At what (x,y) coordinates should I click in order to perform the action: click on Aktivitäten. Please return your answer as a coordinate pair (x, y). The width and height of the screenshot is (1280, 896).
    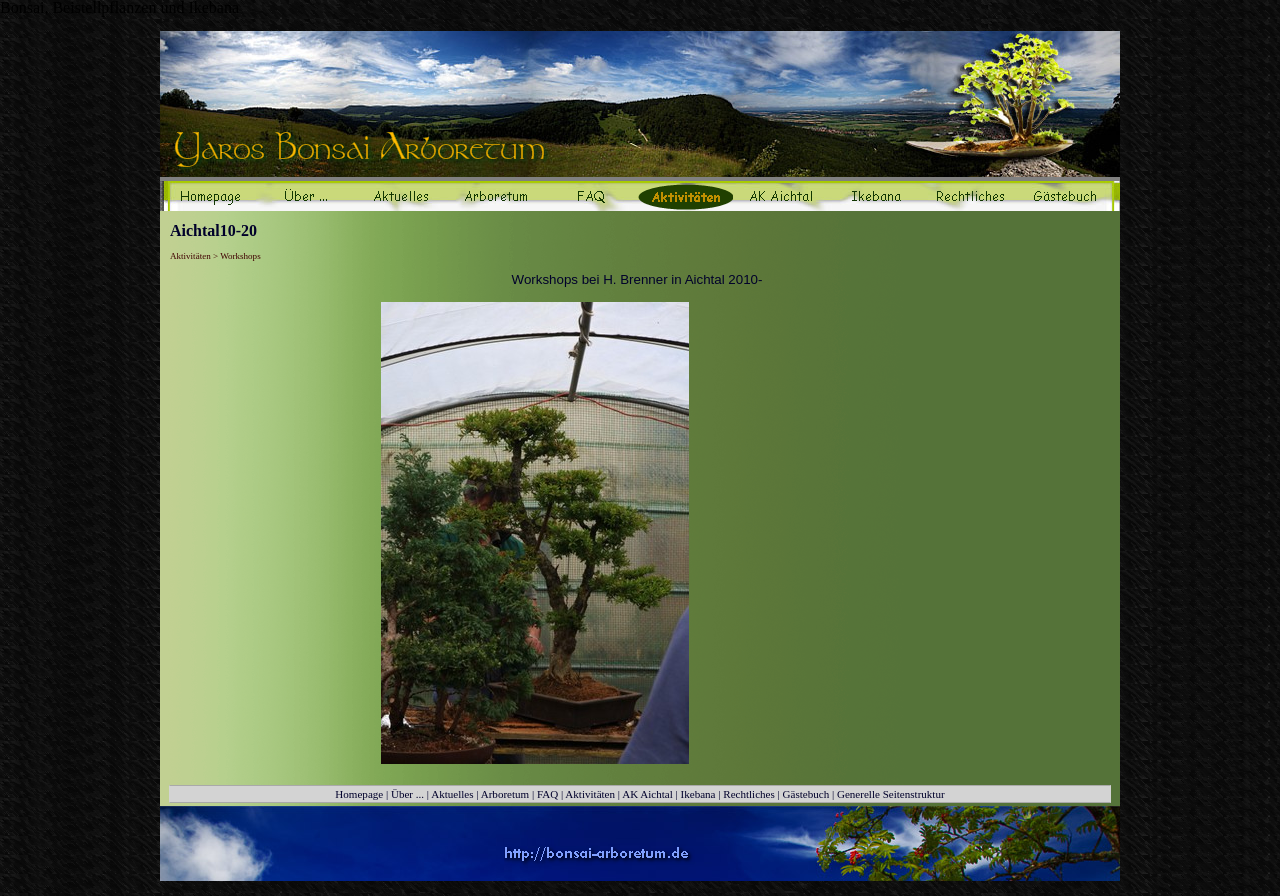
    Looking at the image, I should click on (590, 794).